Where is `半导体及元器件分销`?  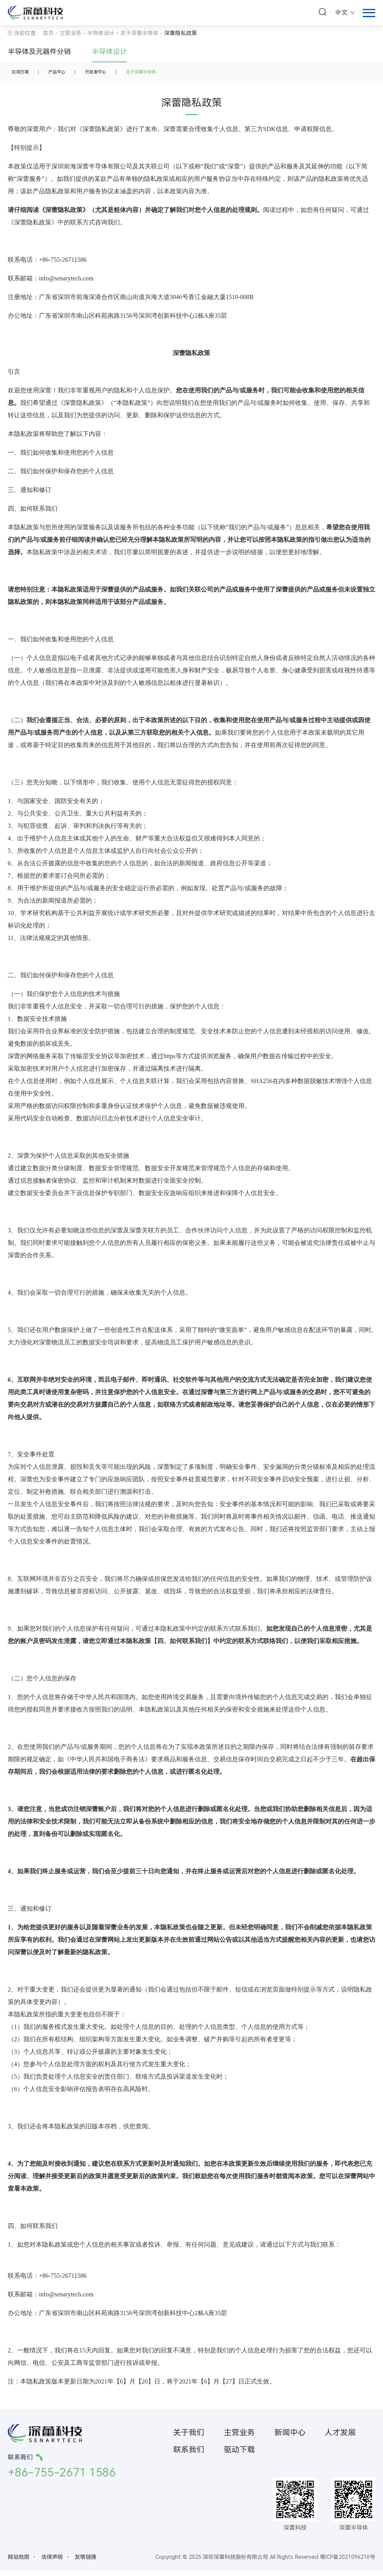 半导体及元器件分销 is located at coordinates (39, 51).